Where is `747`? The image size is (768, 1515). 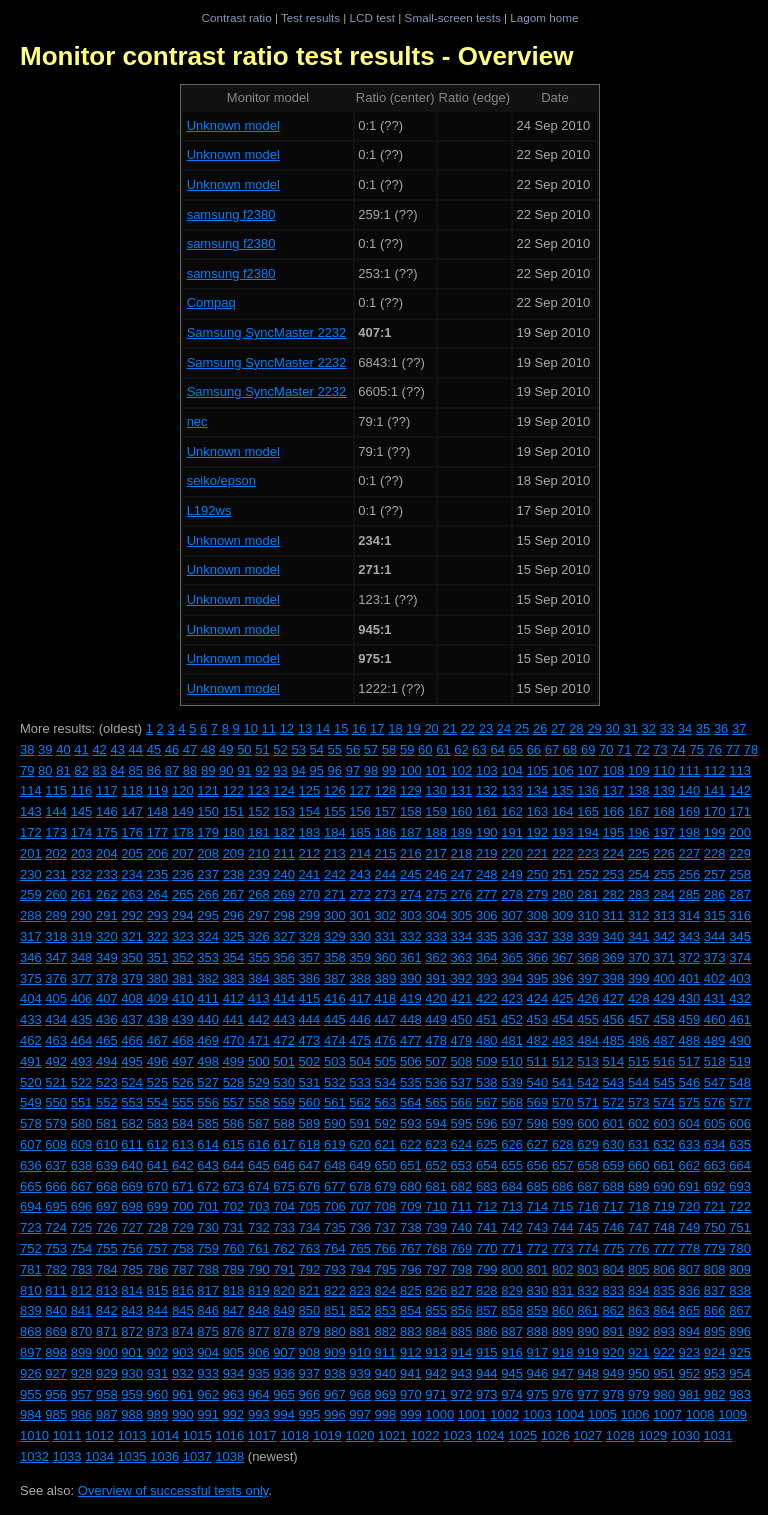
747 is located at coordinates (639, 1227).